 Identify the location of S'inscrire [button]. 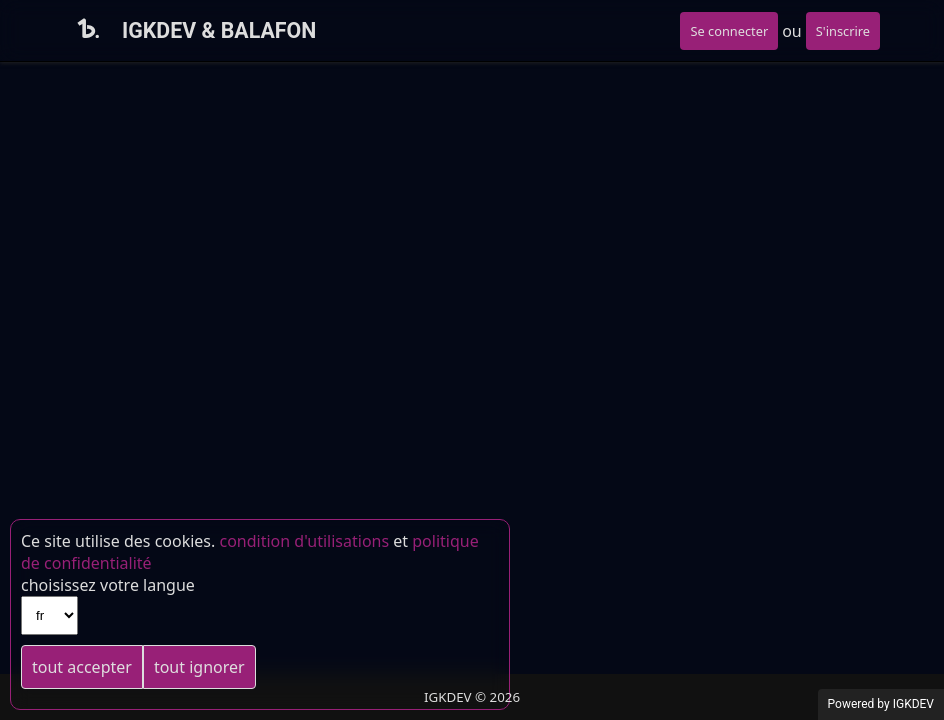
(843, 31).